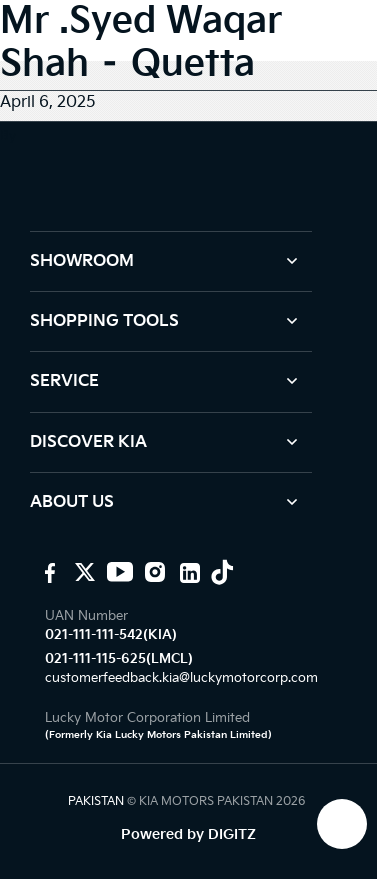 This screenshot has width=377, height=879. Describe the element at coordinates (342, 824) in the screenshot. I see `[KIA Whatsap Chat]` at that location.